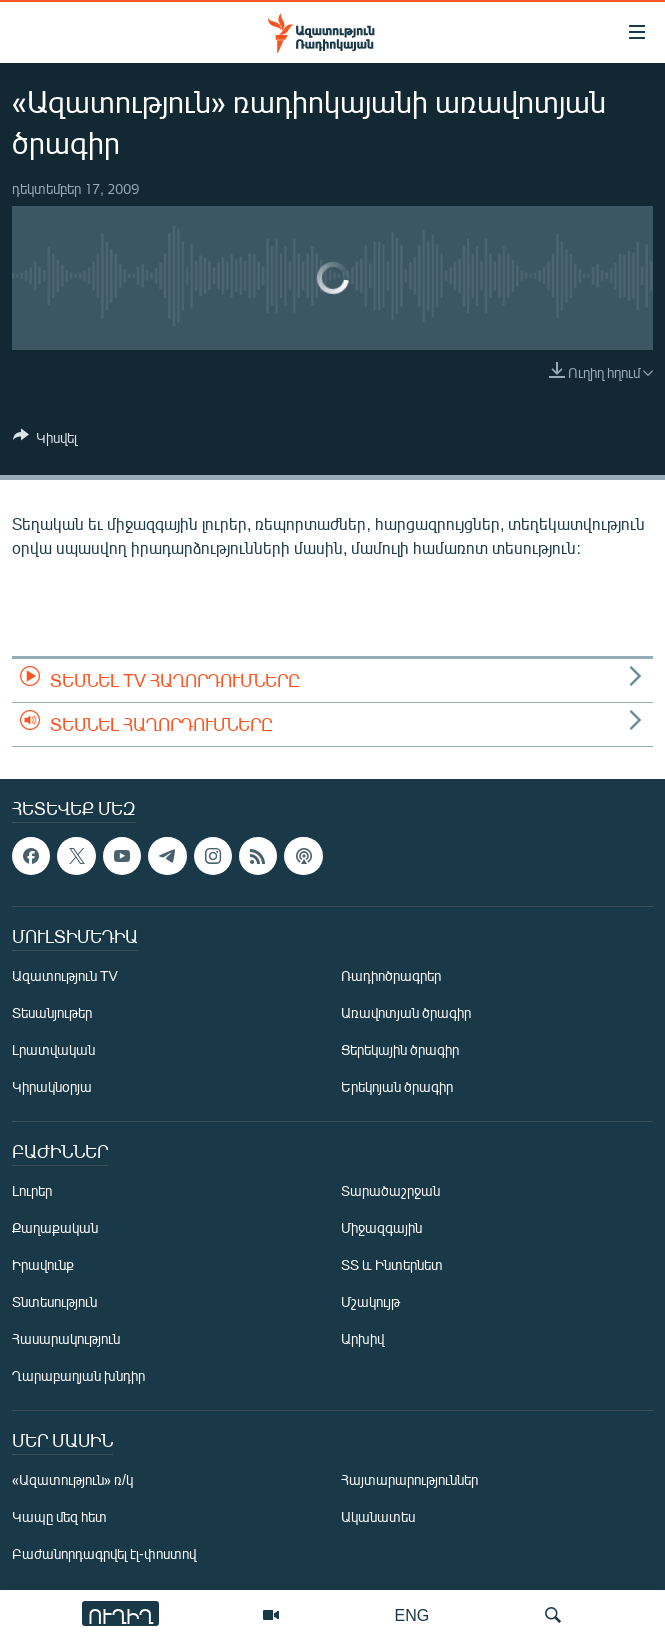 The image size is (665, 1640). What do you see at coordinates (370, 1301) in the screenshot?
I see `Մշակույթ` at bounding box center [370, 1301].